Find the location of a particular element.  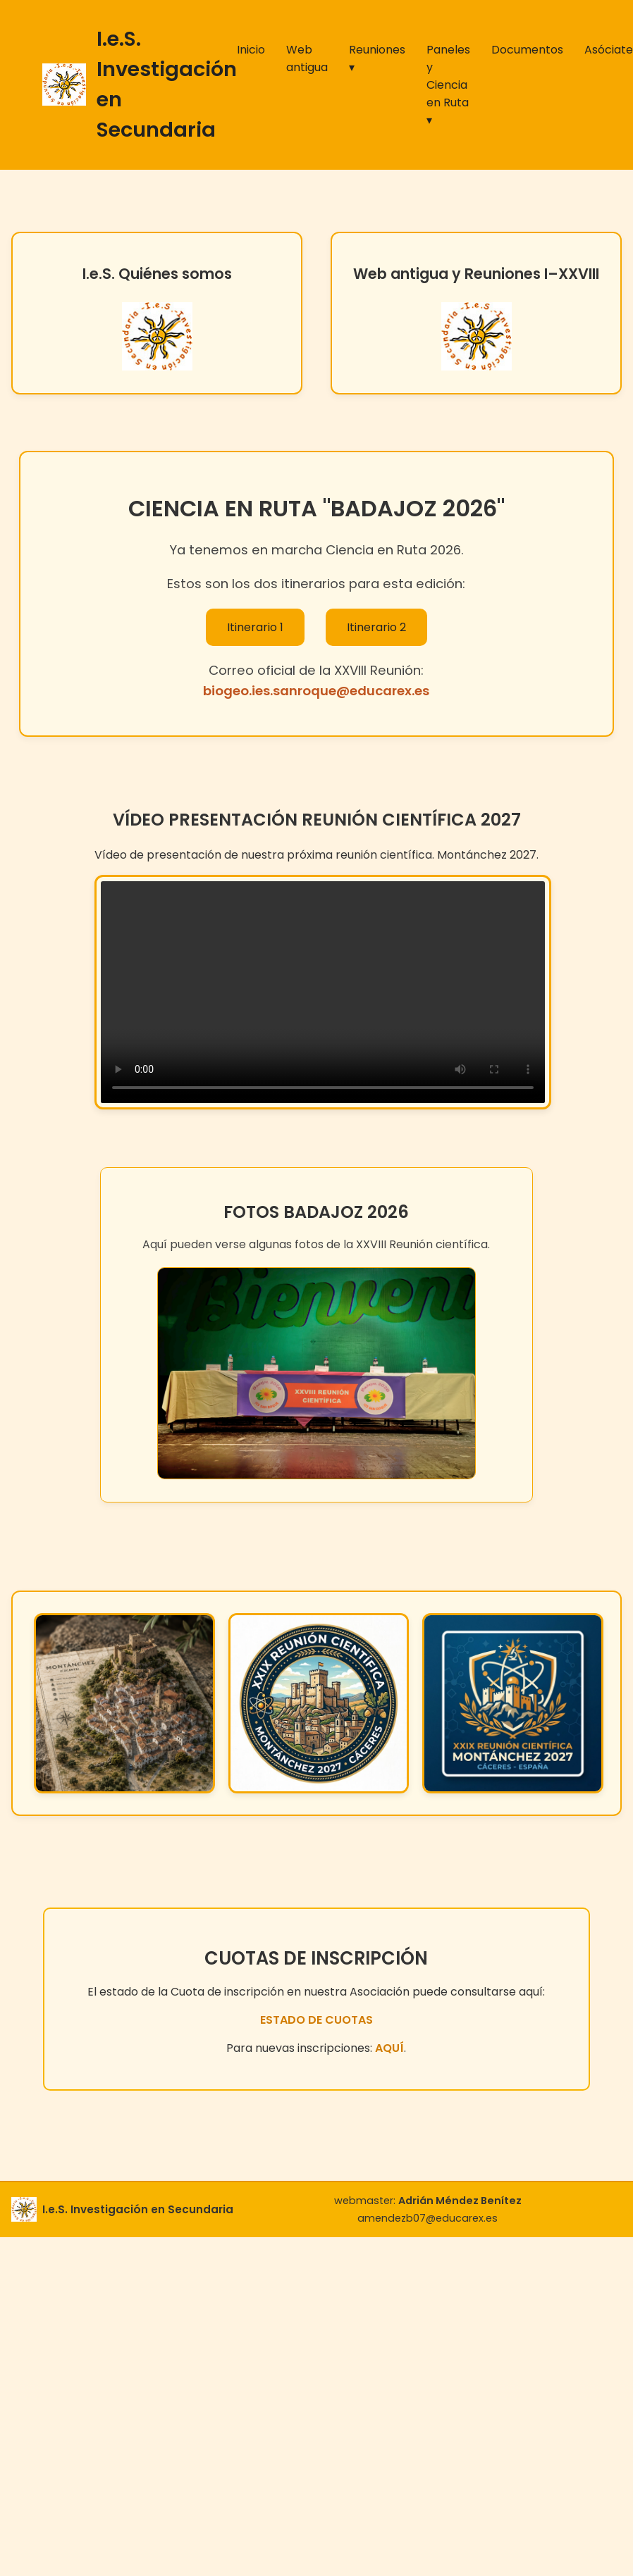

ESTADO DE CUOTAS is located at coordinates (316, 2020).